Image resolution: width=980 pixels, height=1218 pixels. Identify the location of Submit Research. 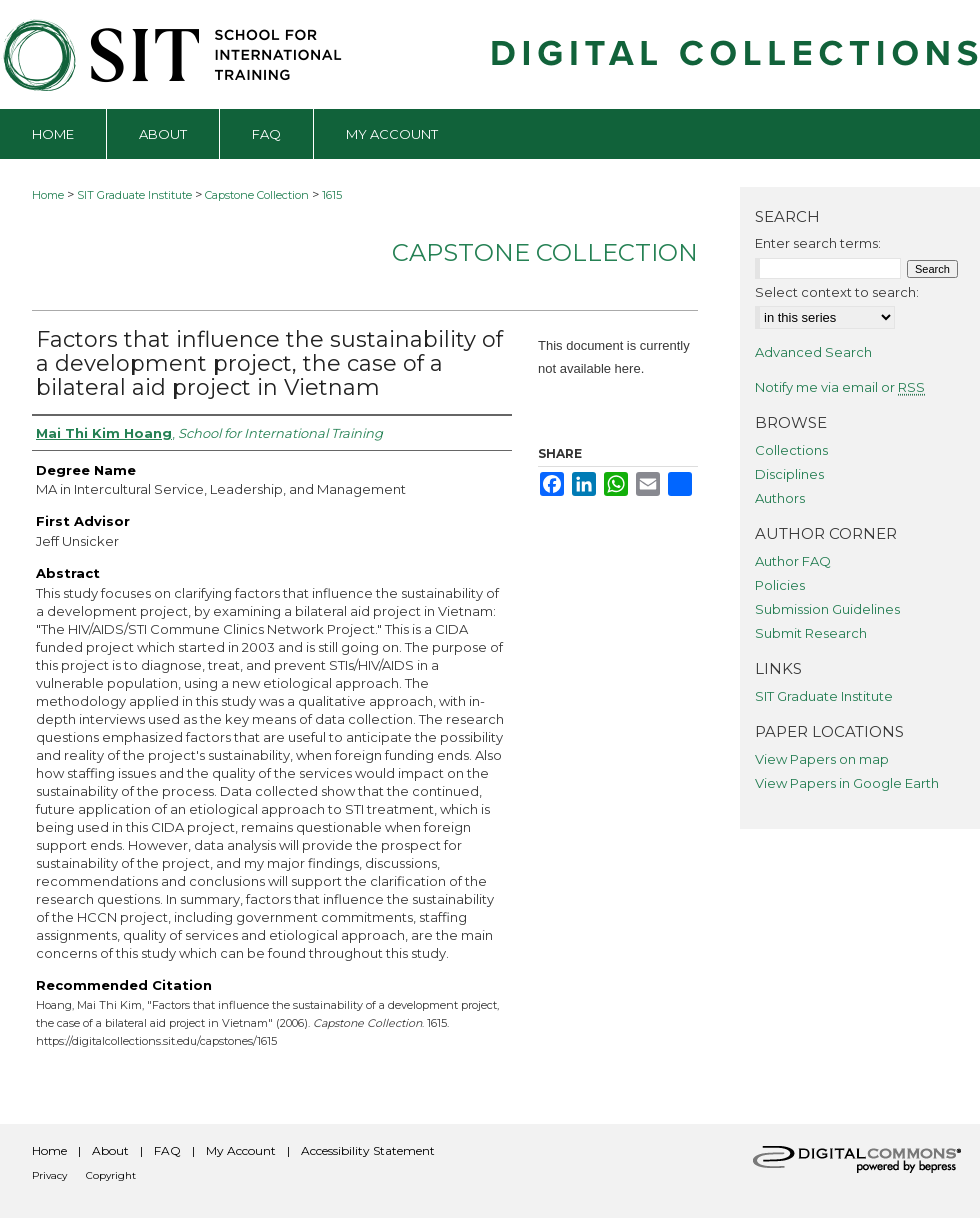
(811, 633).